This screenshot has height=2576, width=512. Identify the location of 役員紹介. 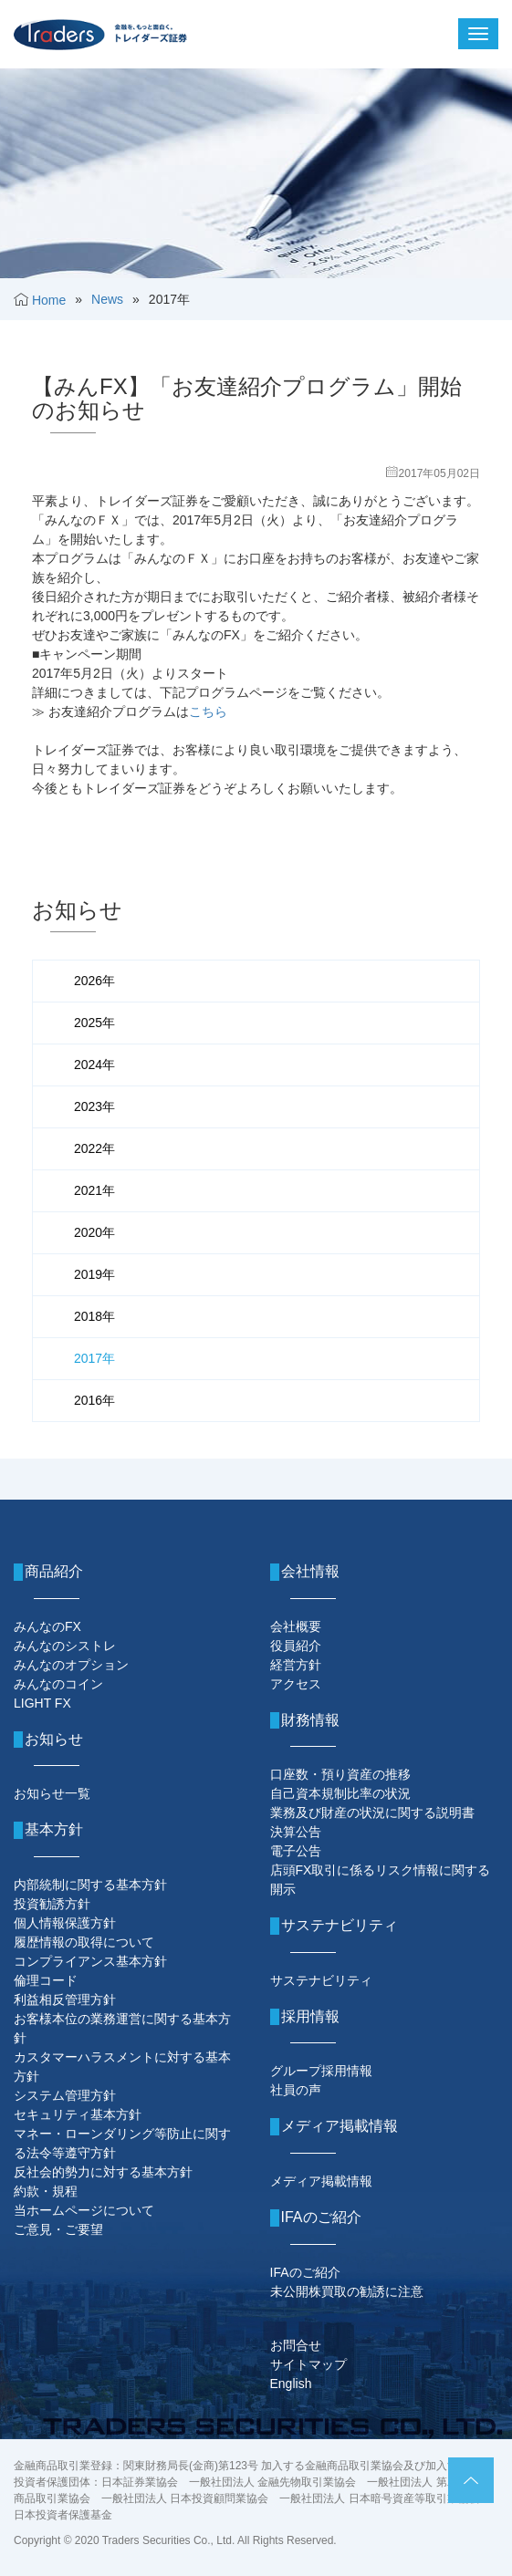
(295, 1645).